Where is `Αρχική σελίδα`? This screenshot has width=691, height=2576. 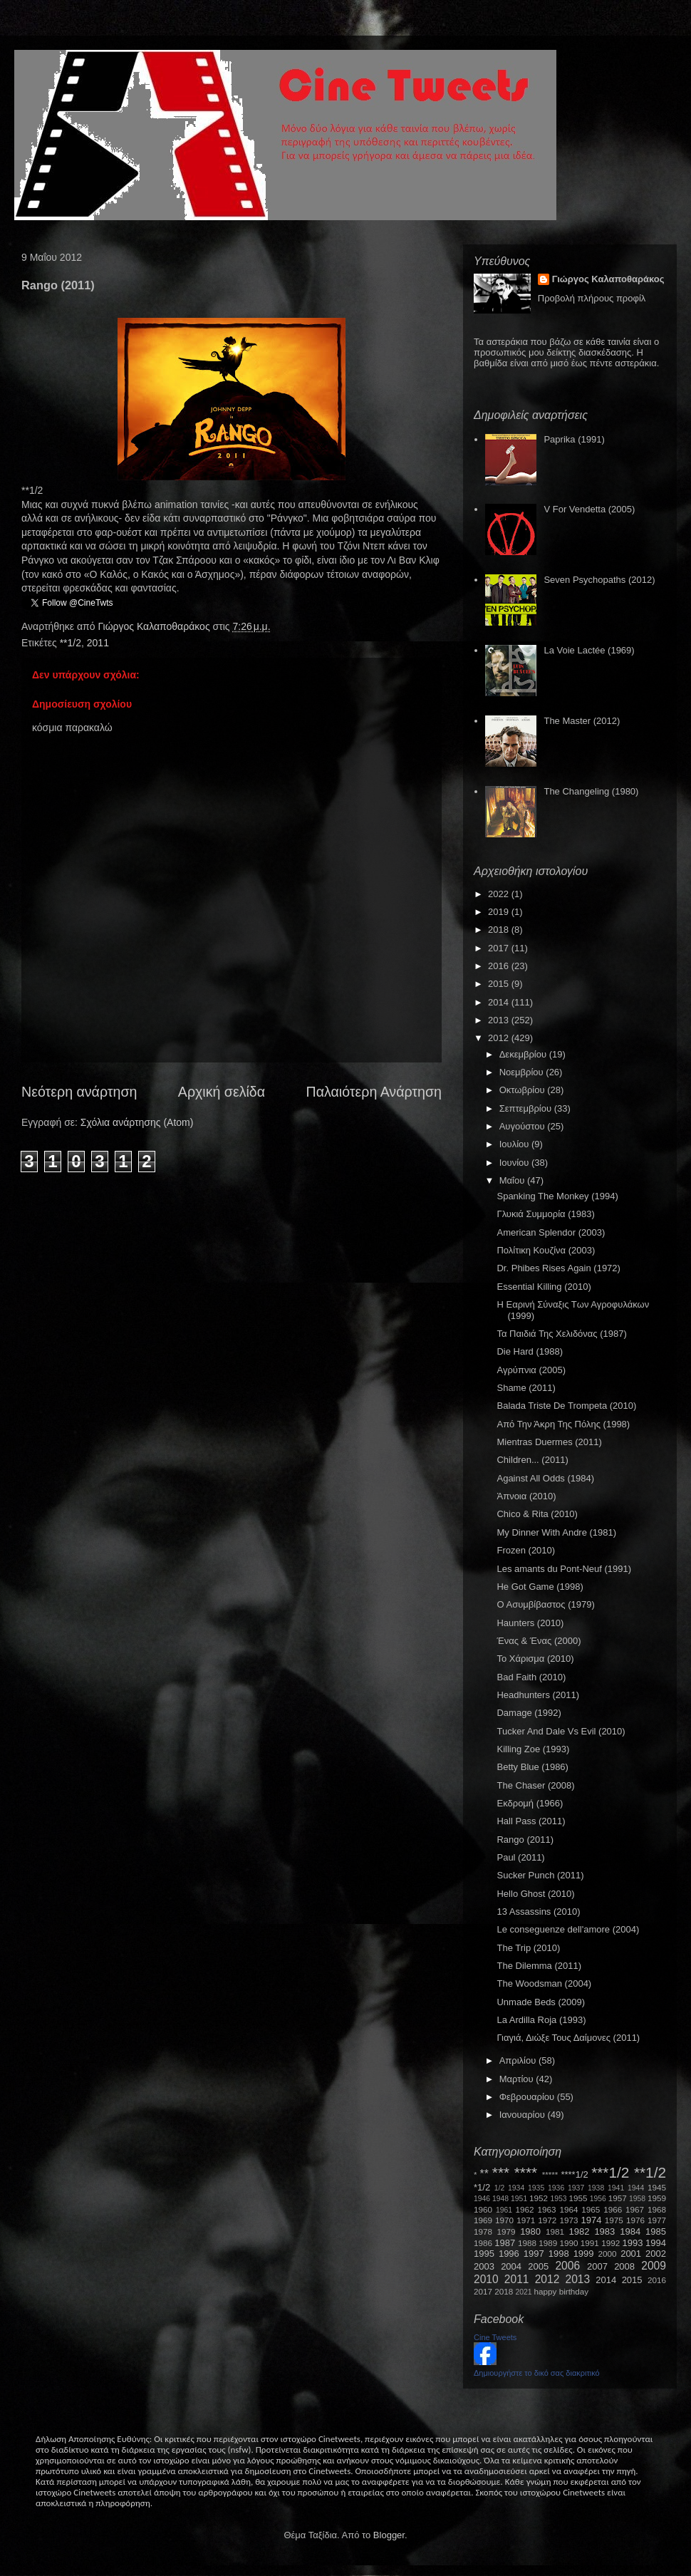
Αρχική σελίδα is located at coordinates (221, 1092).